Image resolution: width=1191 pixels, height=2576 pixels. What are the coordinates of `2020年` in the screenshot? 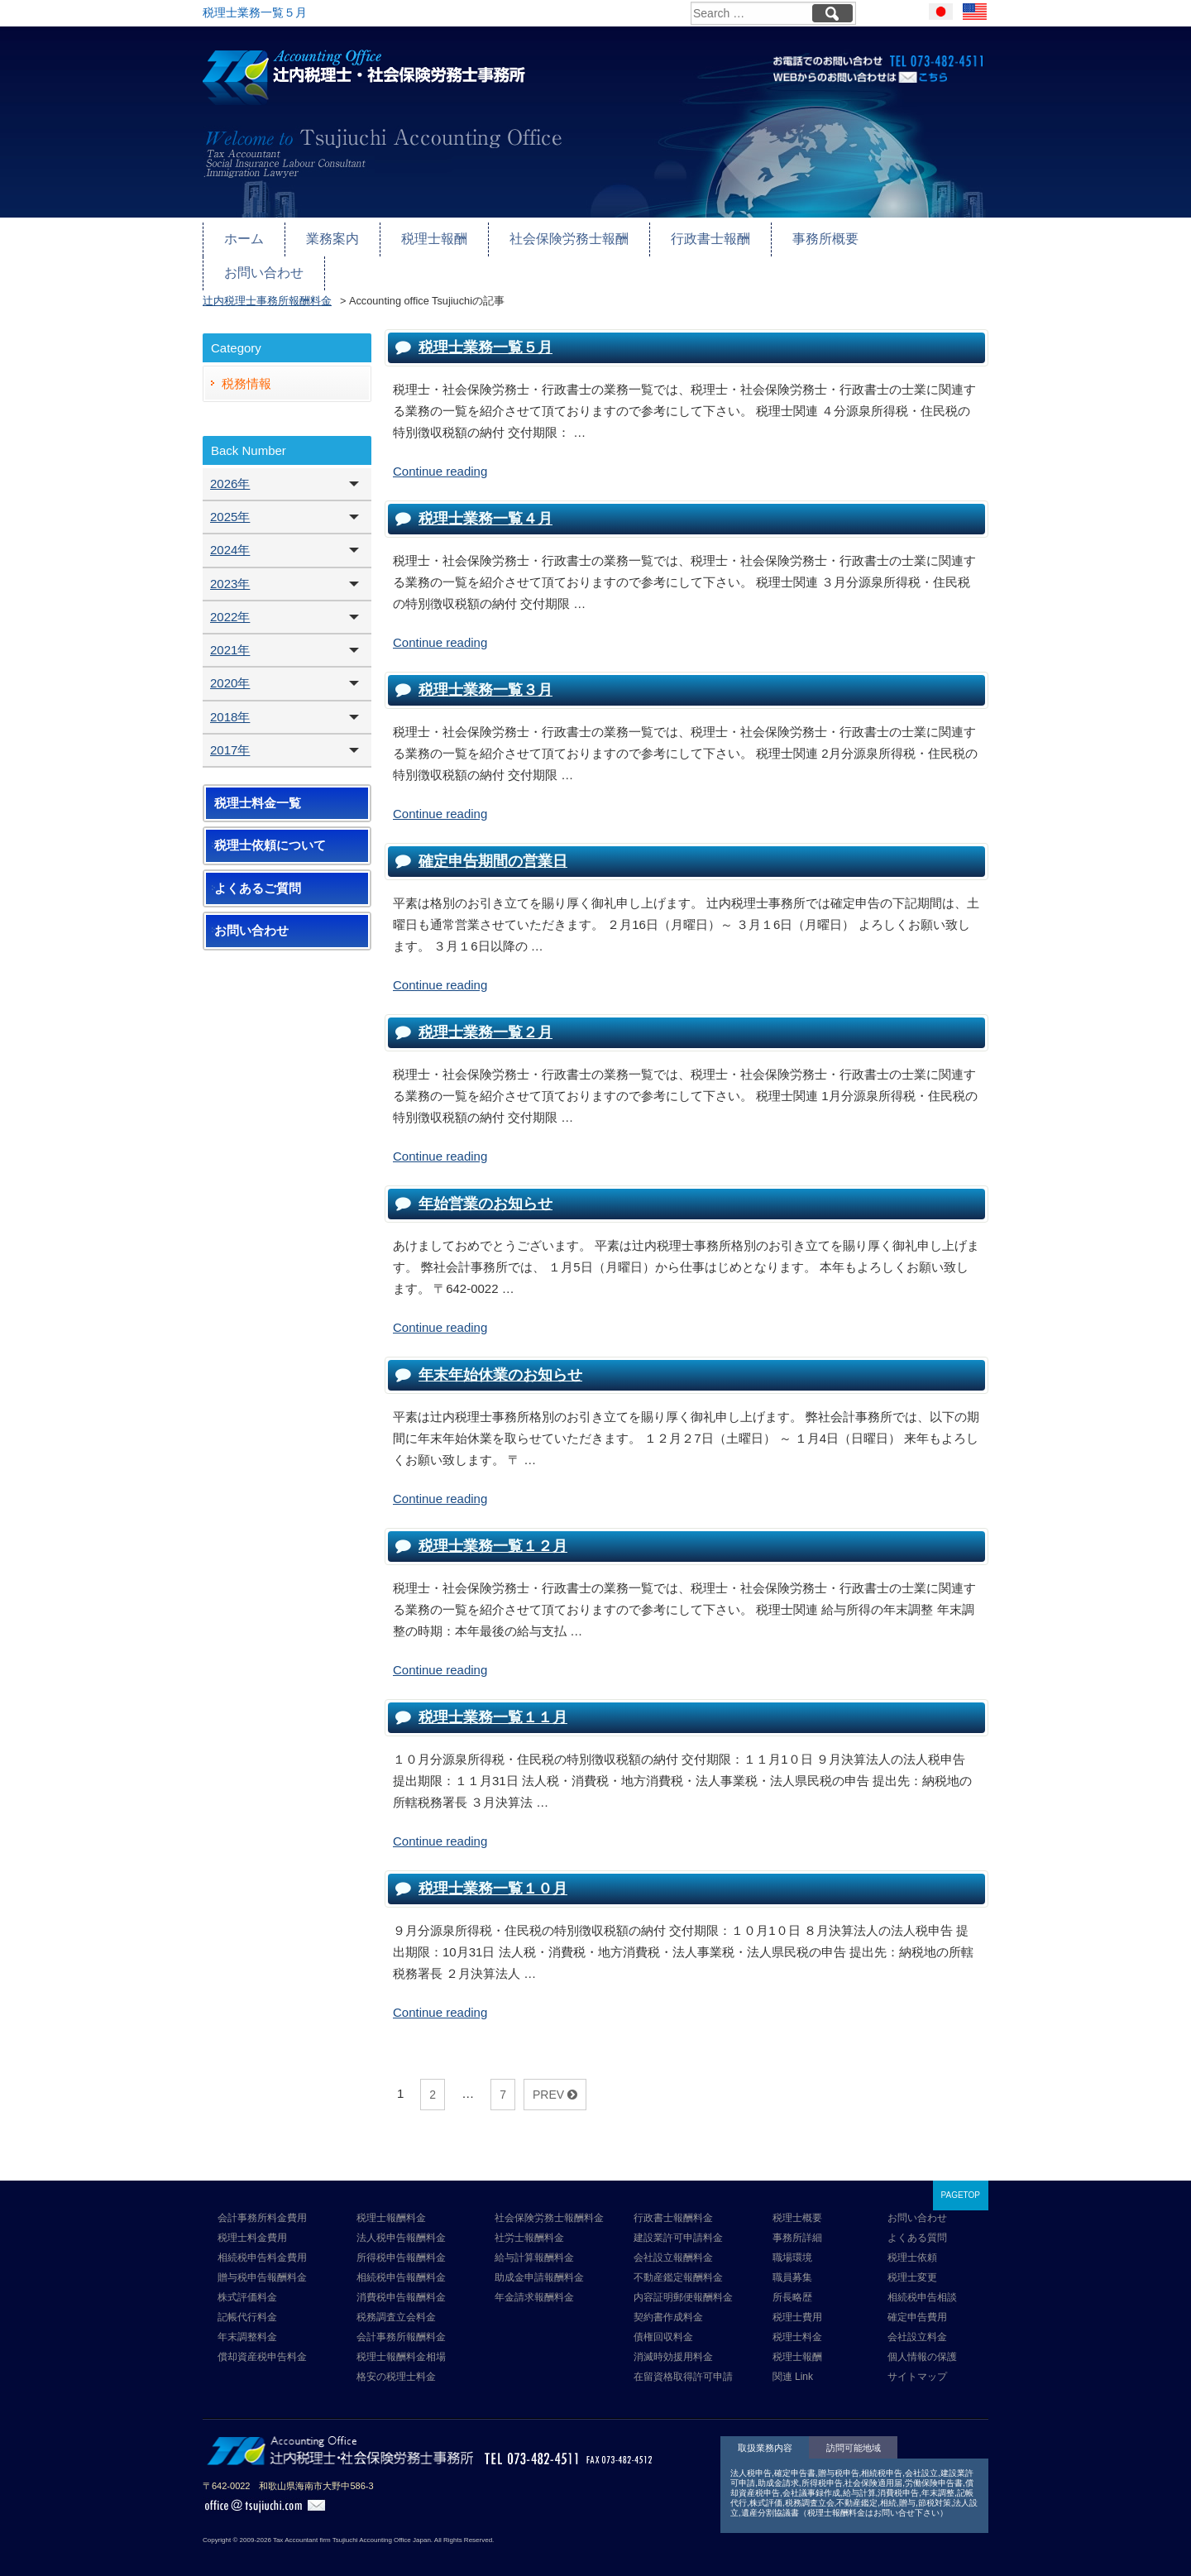 It's located at (230, 668).